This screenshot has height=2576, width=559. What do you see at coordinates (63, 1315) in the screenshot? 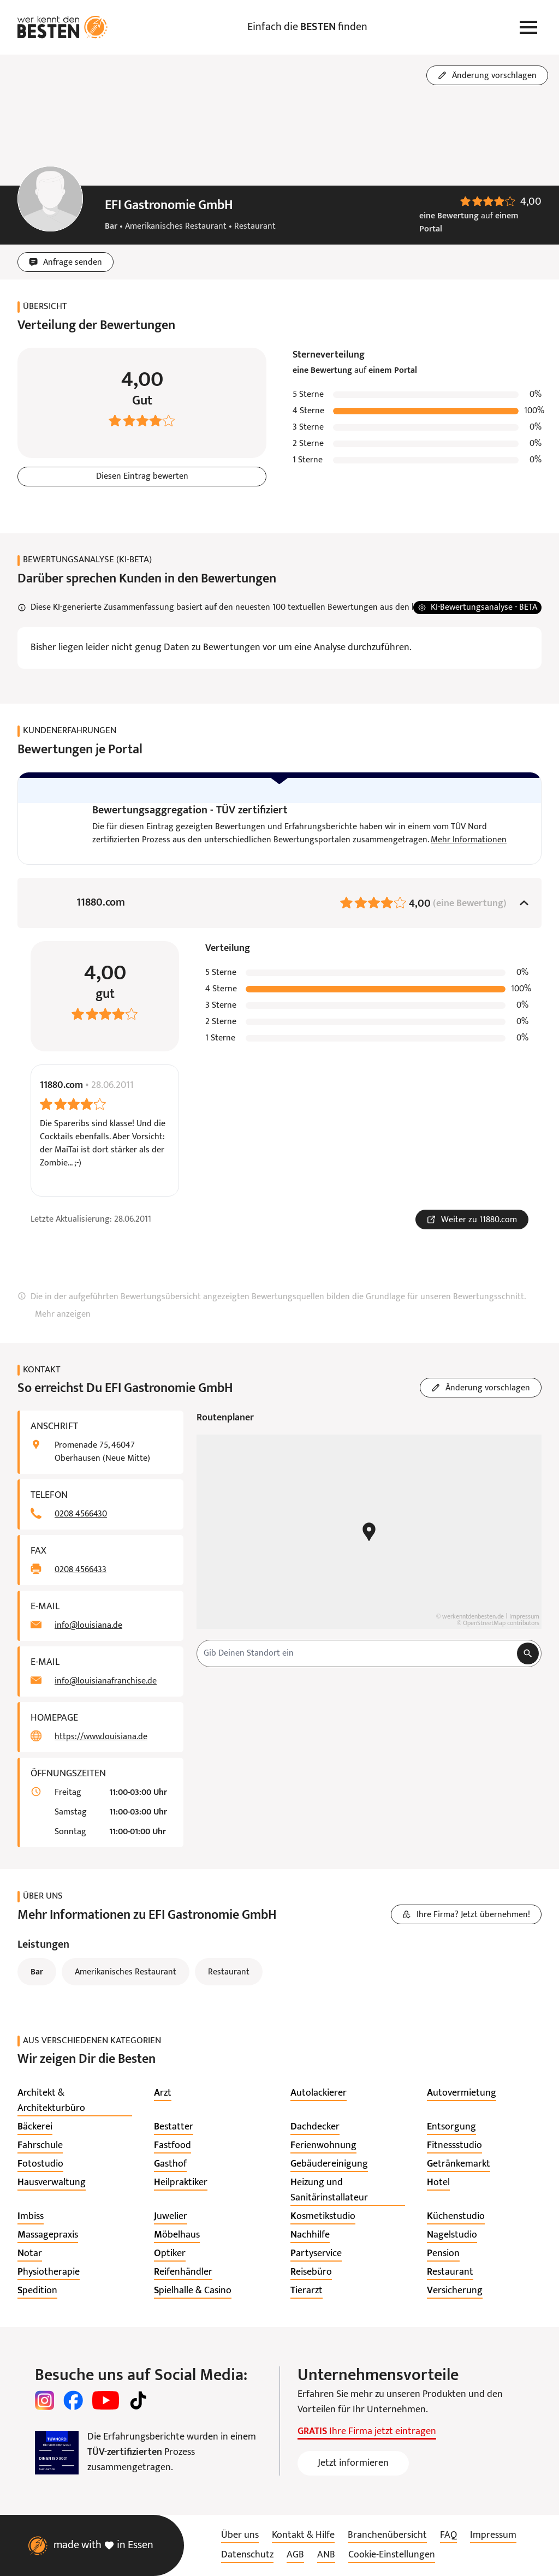
I see `Mehr anzeigen` at bounding box center [63, 1315].